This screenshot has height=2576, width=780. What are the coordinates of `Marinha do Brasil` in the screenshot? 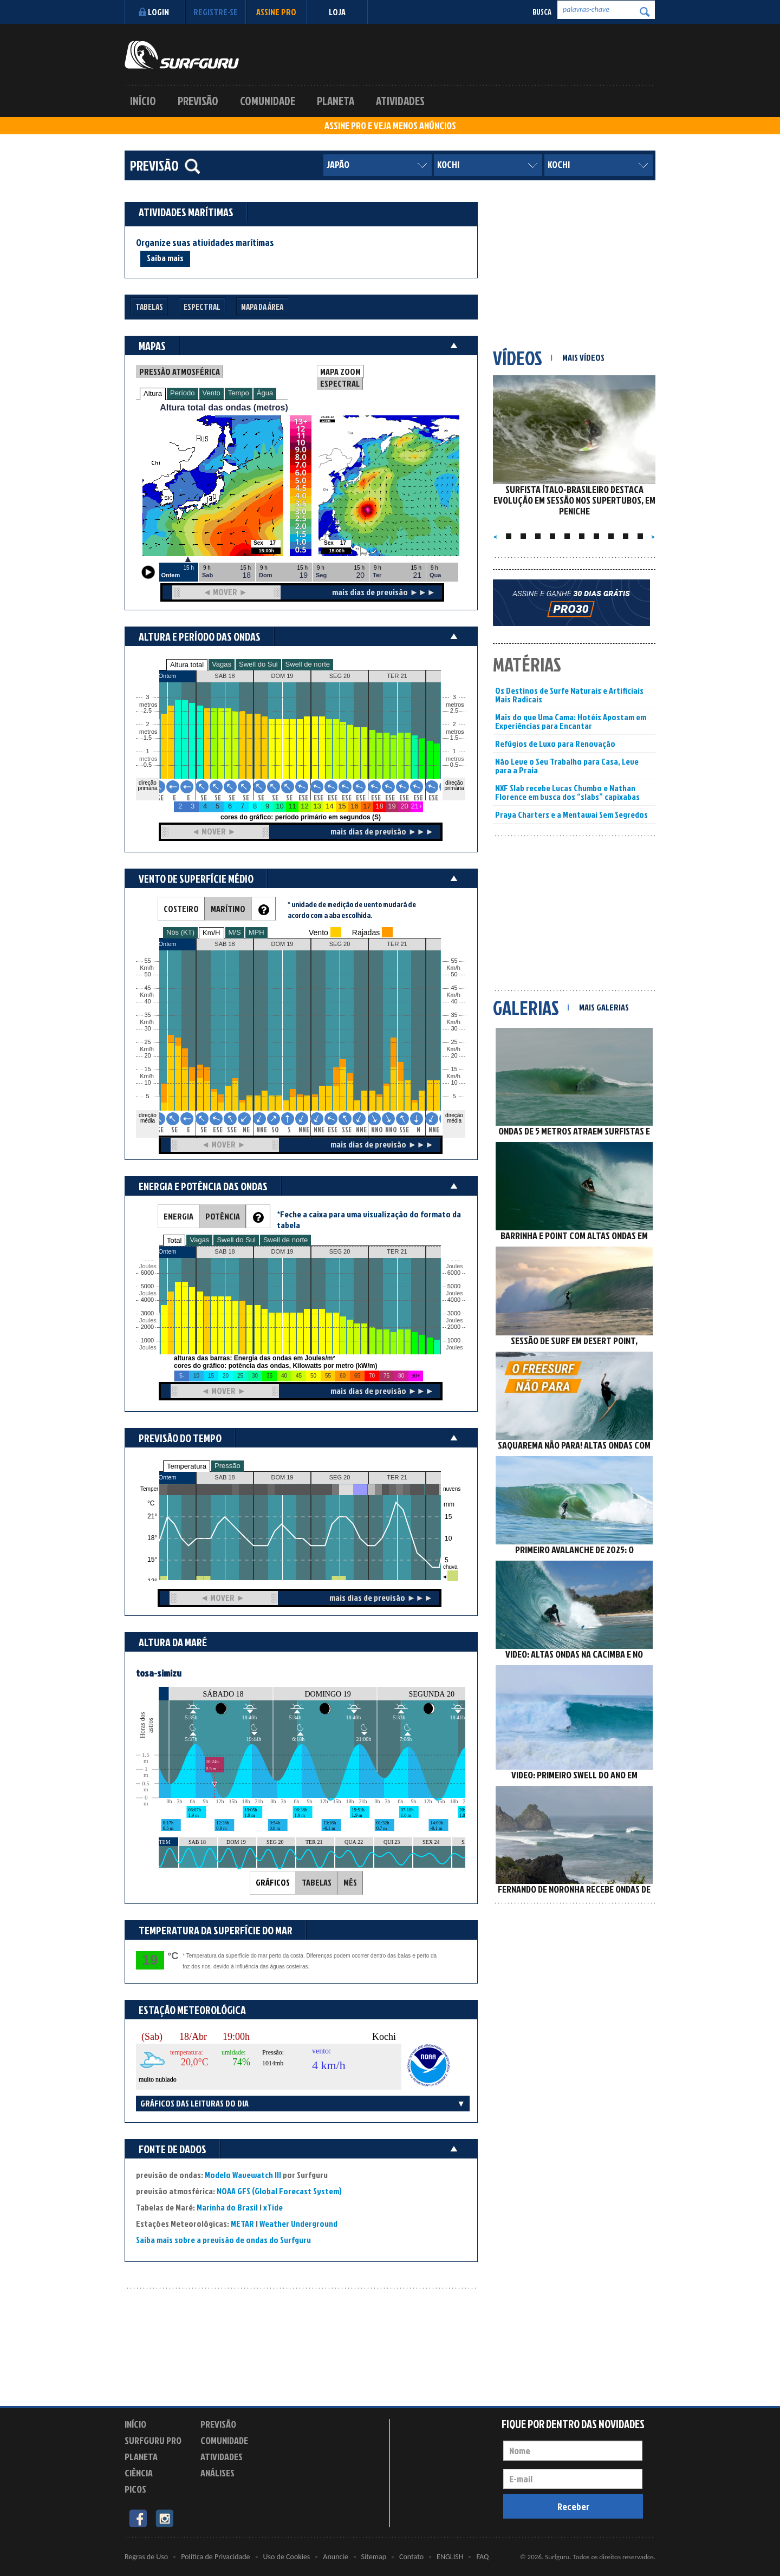 It's located at (227, 2207).